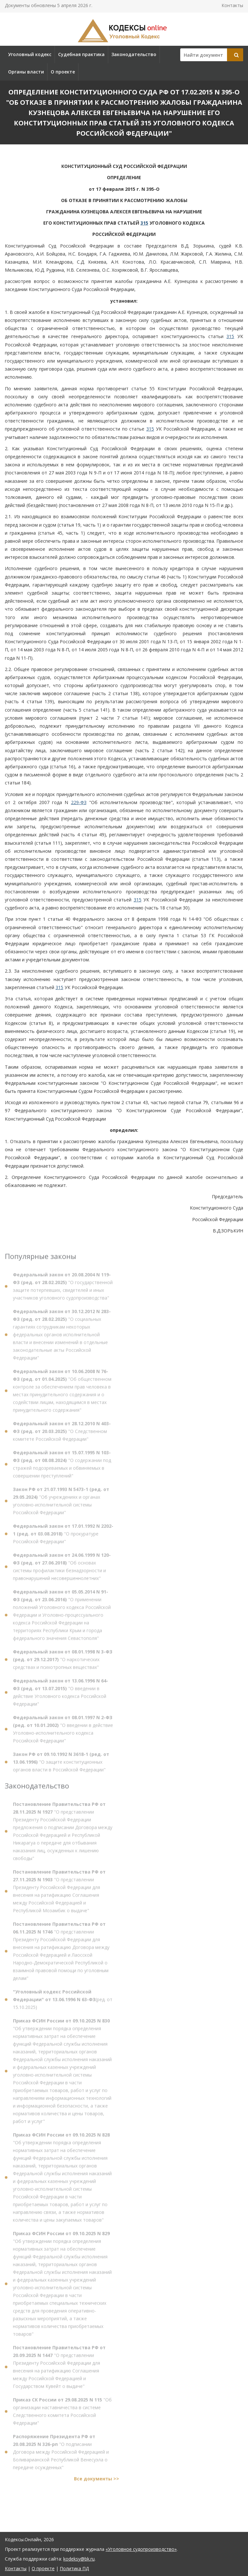 This screenshot has width=248, height=2576. What do you see at coordinates (26, 72) in the screenshot?
I see `Органы власти` at bounding box center [26, 72].